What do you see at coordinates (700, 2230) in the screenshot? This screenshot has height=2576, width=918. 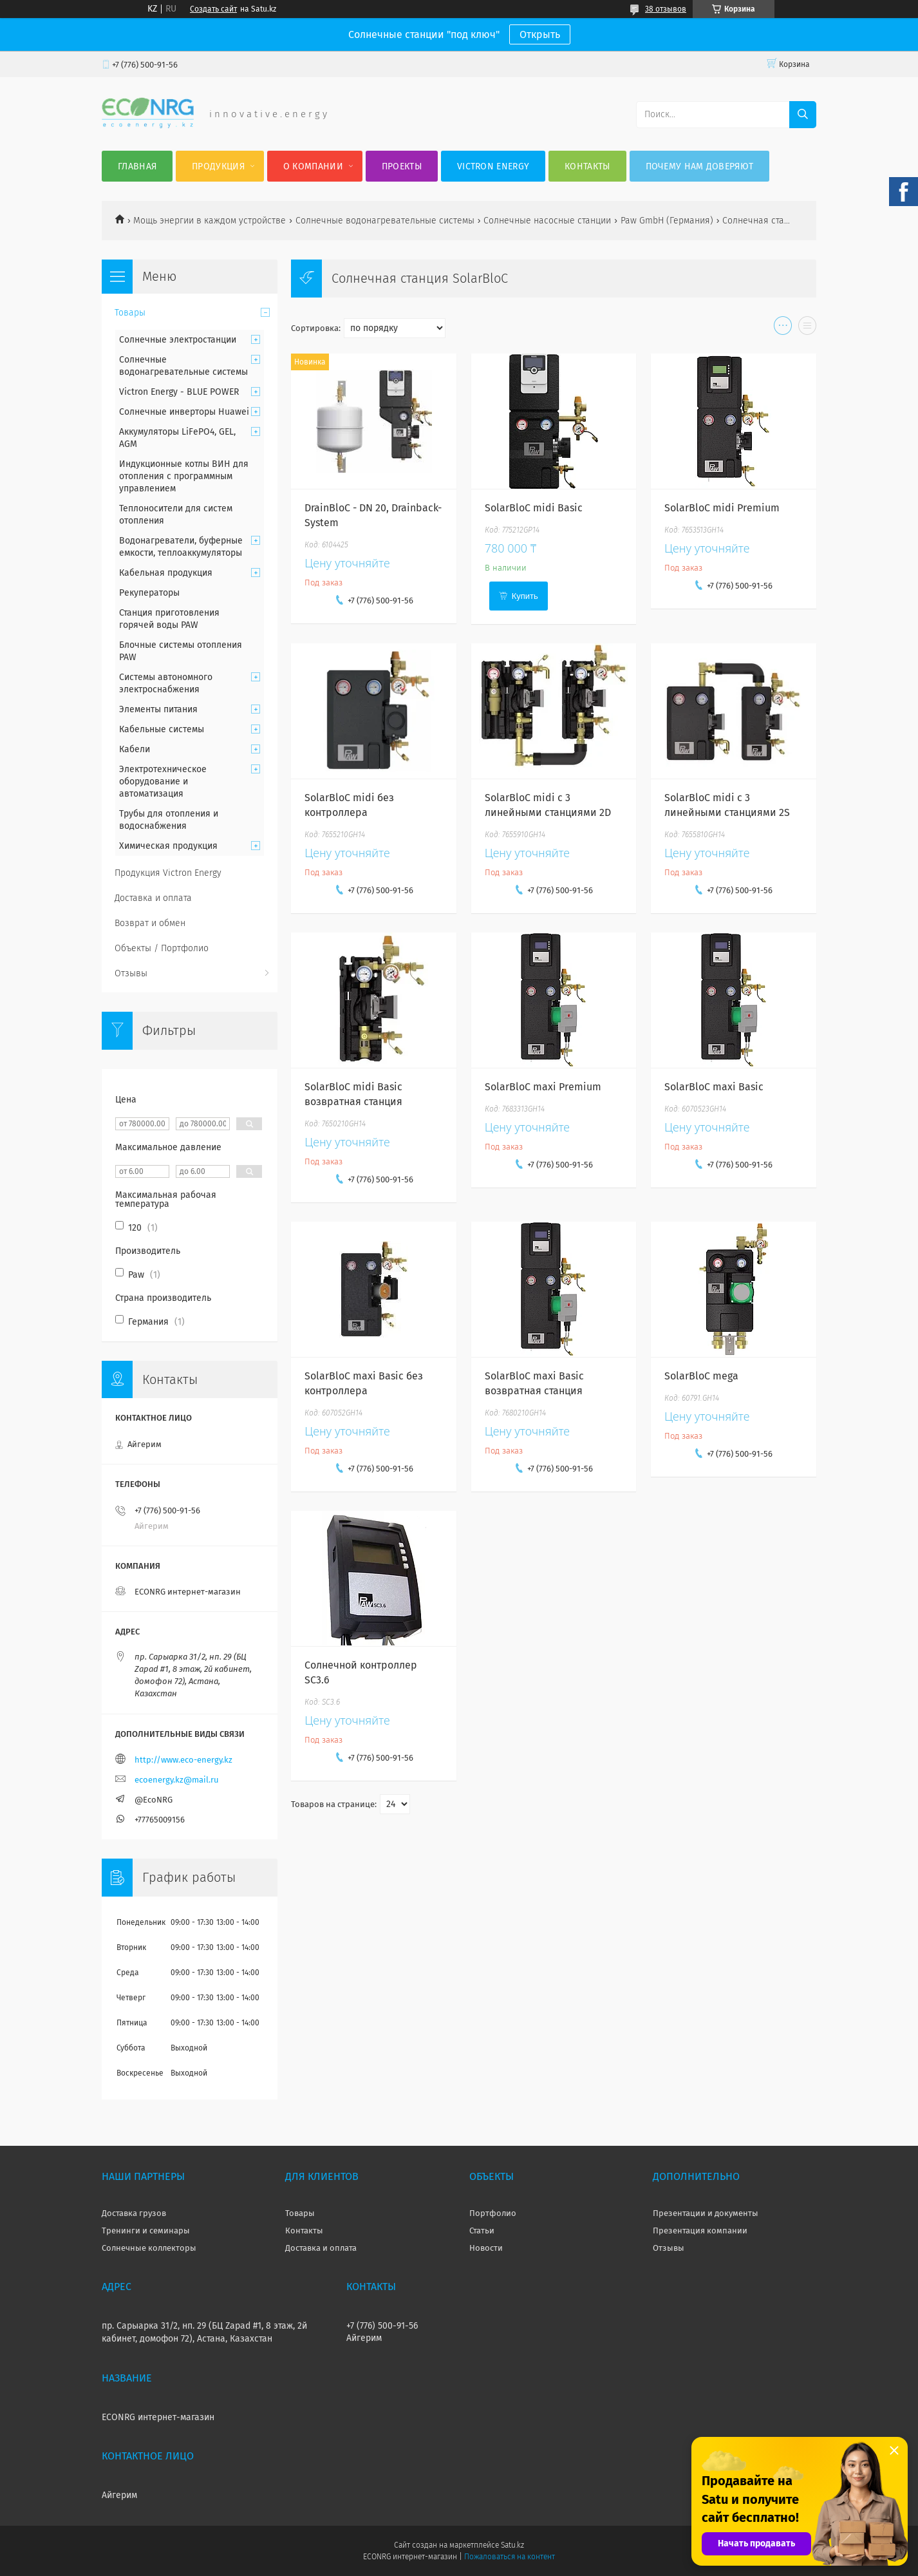 I see `Презентация компании` at bounding box center [700, 2230].